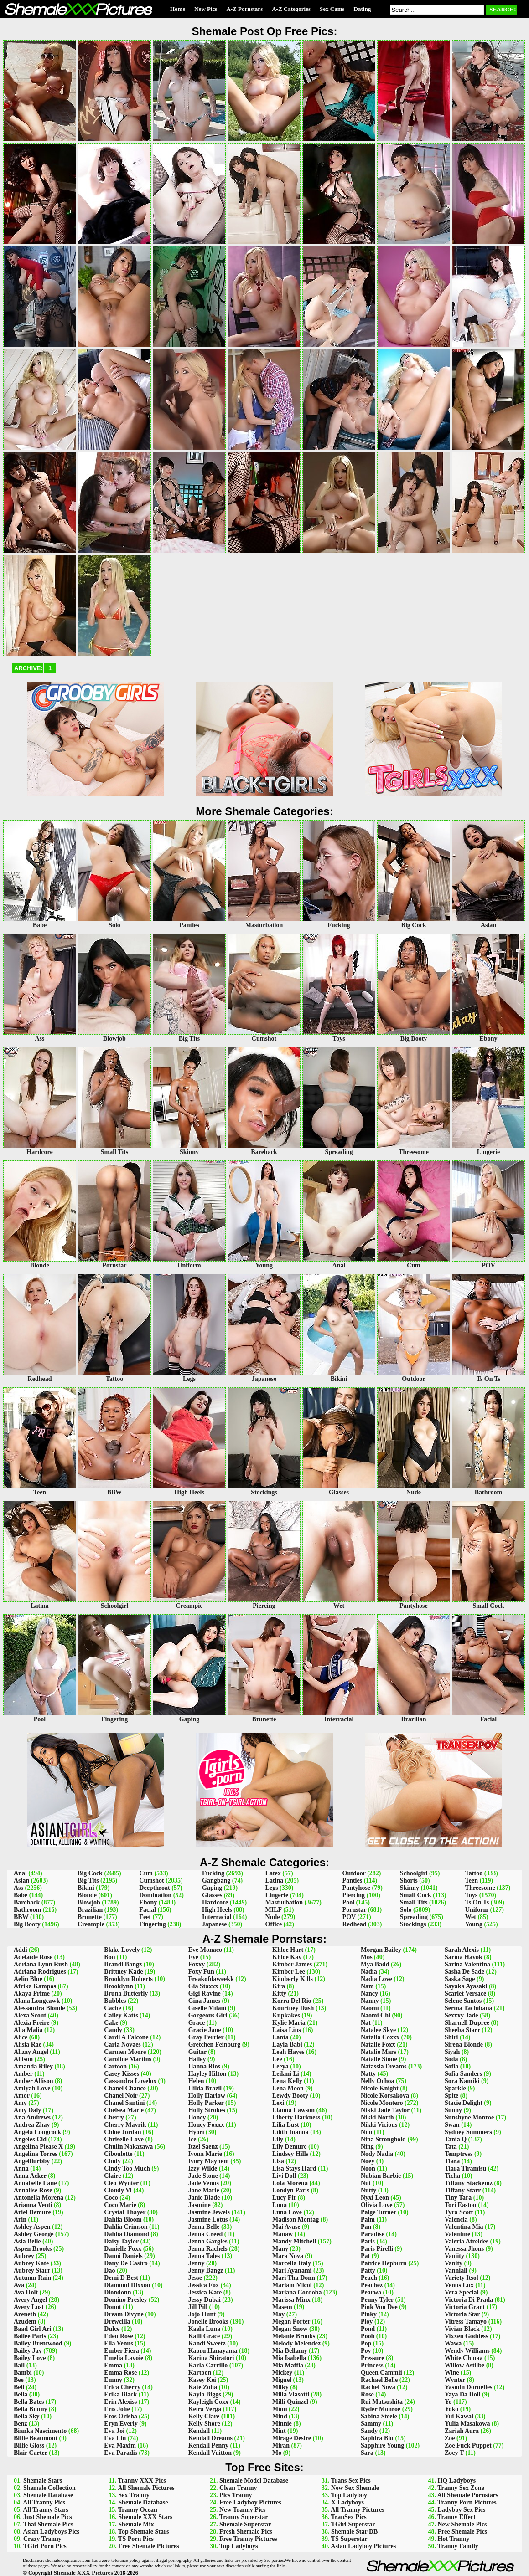  What do you see at coordinates (349, 2495) in the screenshot?
I see `Top Ladyboy` at bounding box center [349, 2495].